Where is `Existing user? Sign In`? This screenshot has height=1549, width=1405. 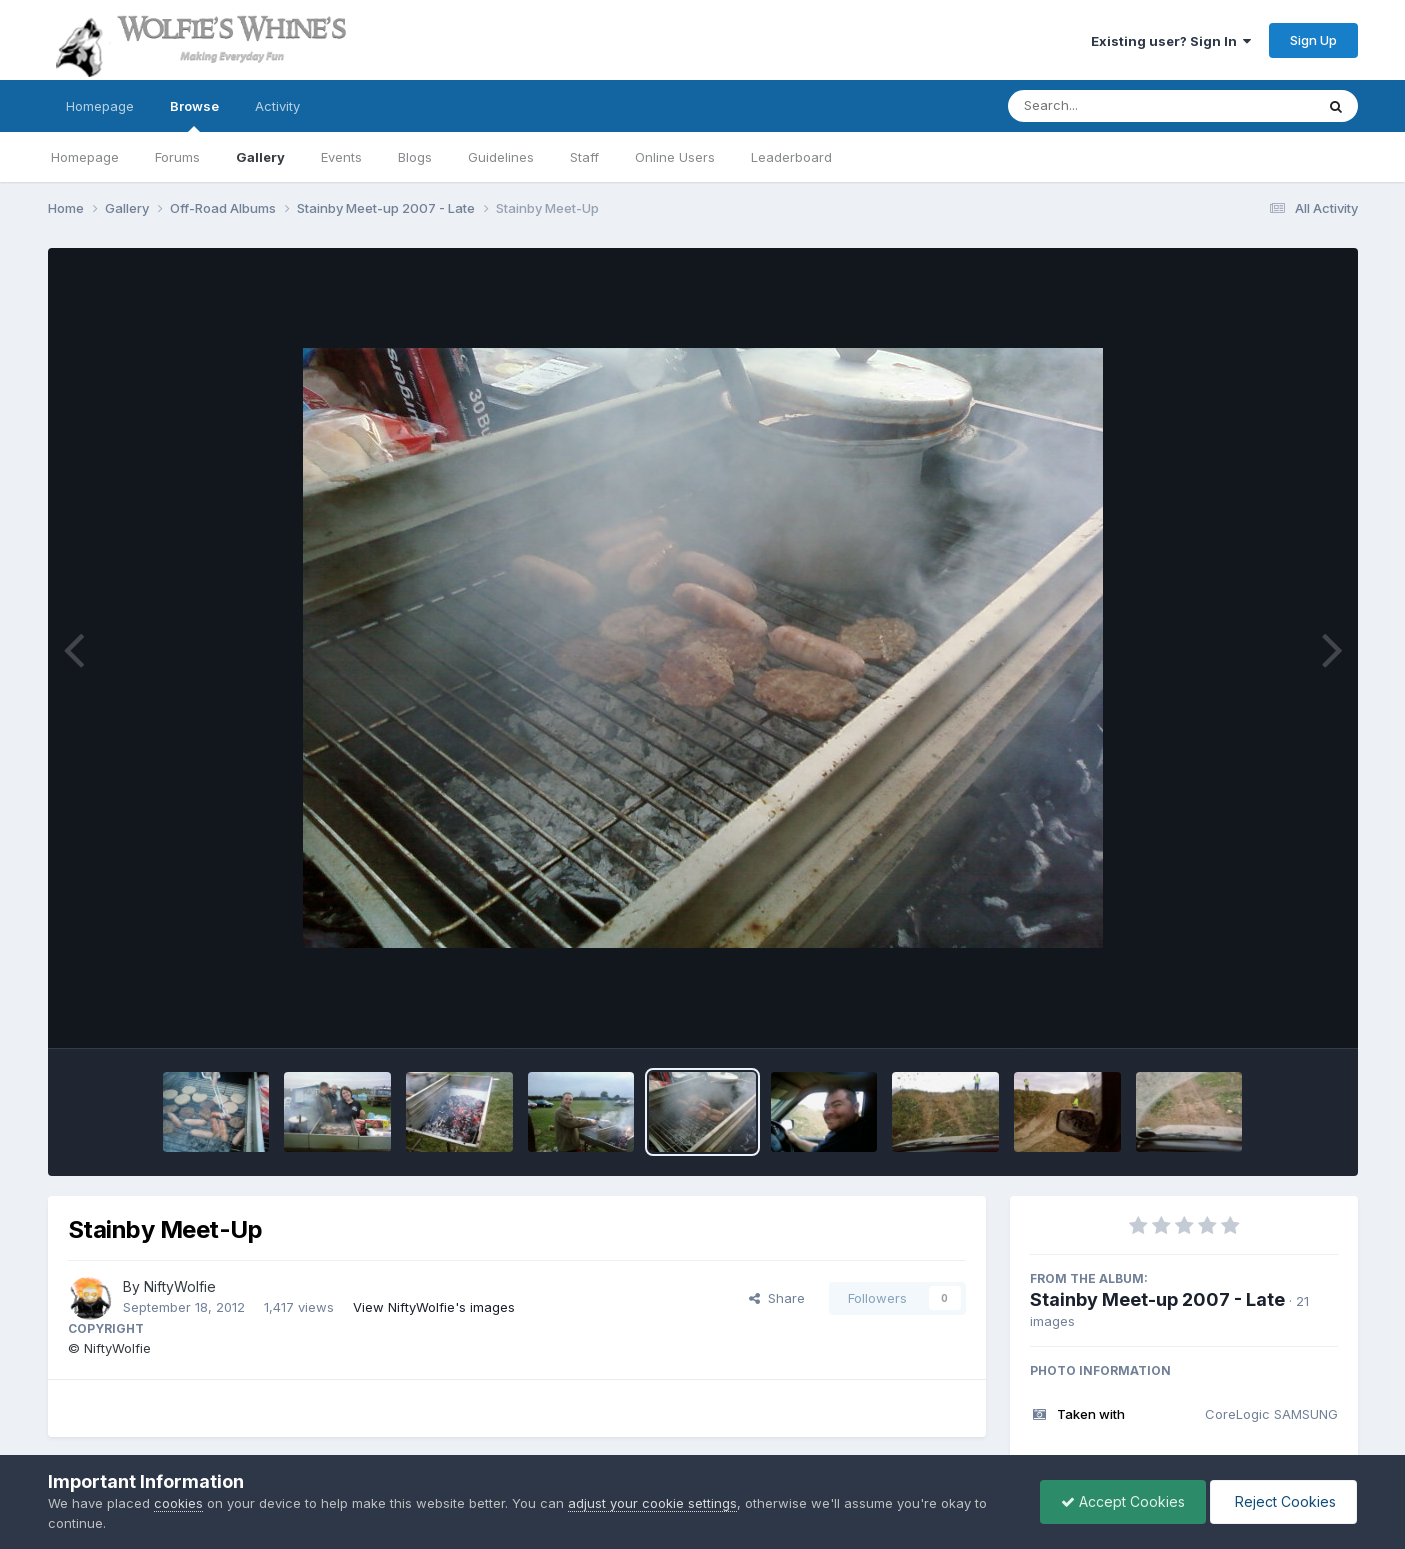
Existing user? Sign In is located at coordinates (1171, 41).